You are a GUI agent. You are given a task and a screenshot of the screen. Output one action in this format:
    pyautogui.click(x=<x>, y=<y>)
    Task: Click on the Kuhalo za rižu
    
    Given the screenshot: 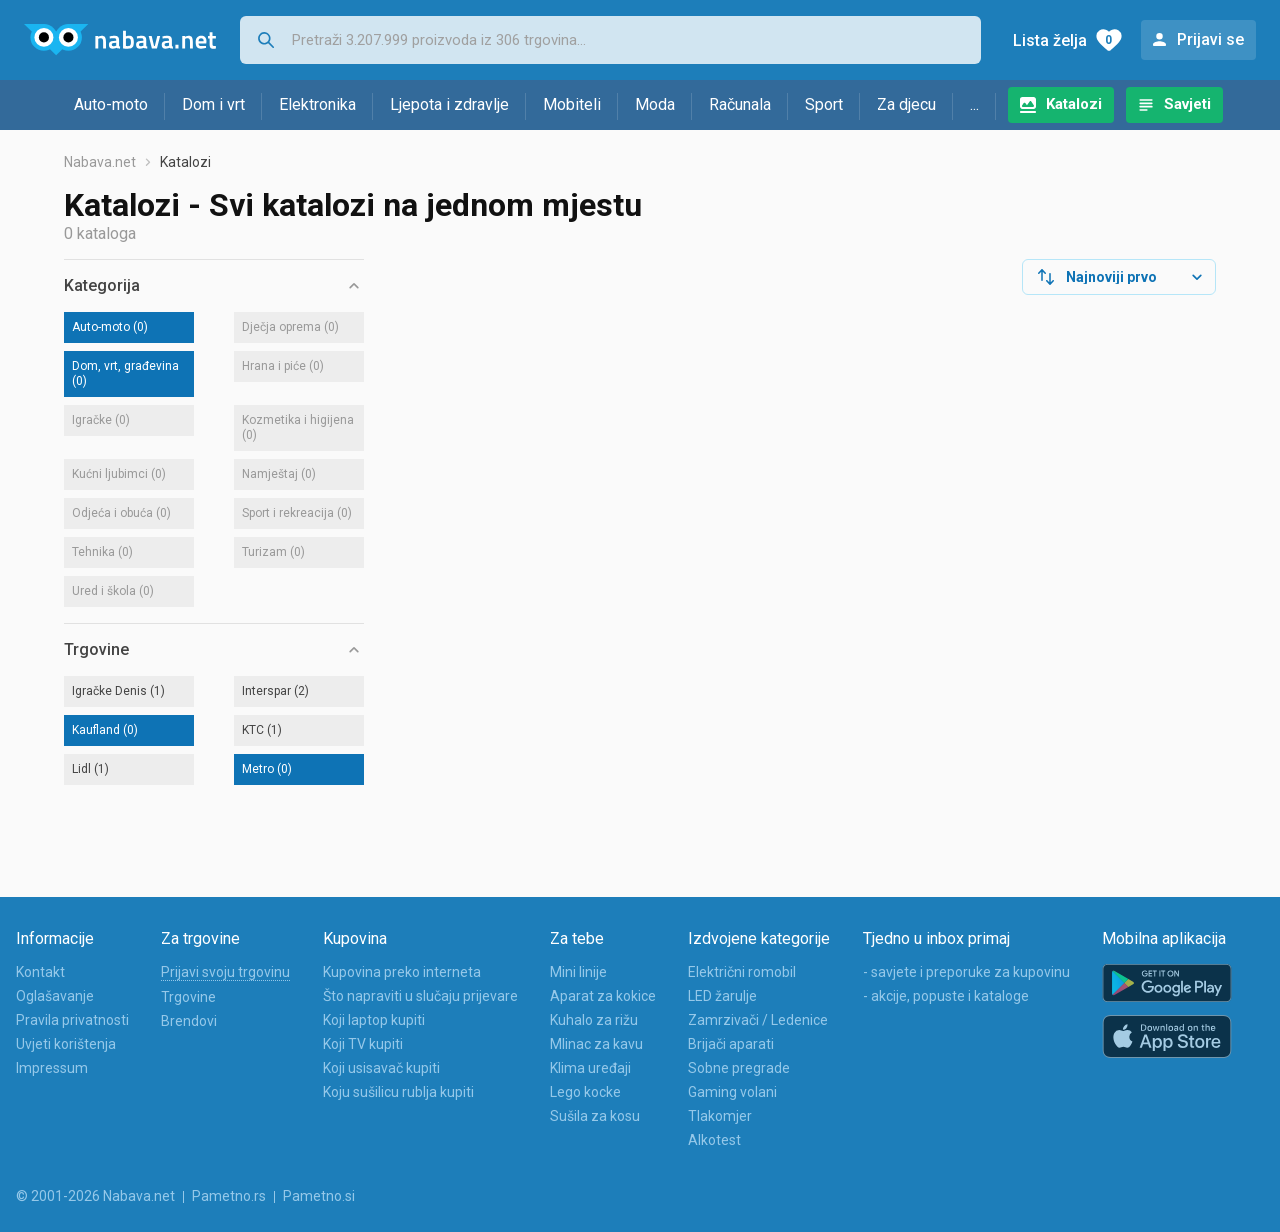 What is the action you would take?
    pyautogui.click(x=594, y=1020)
    